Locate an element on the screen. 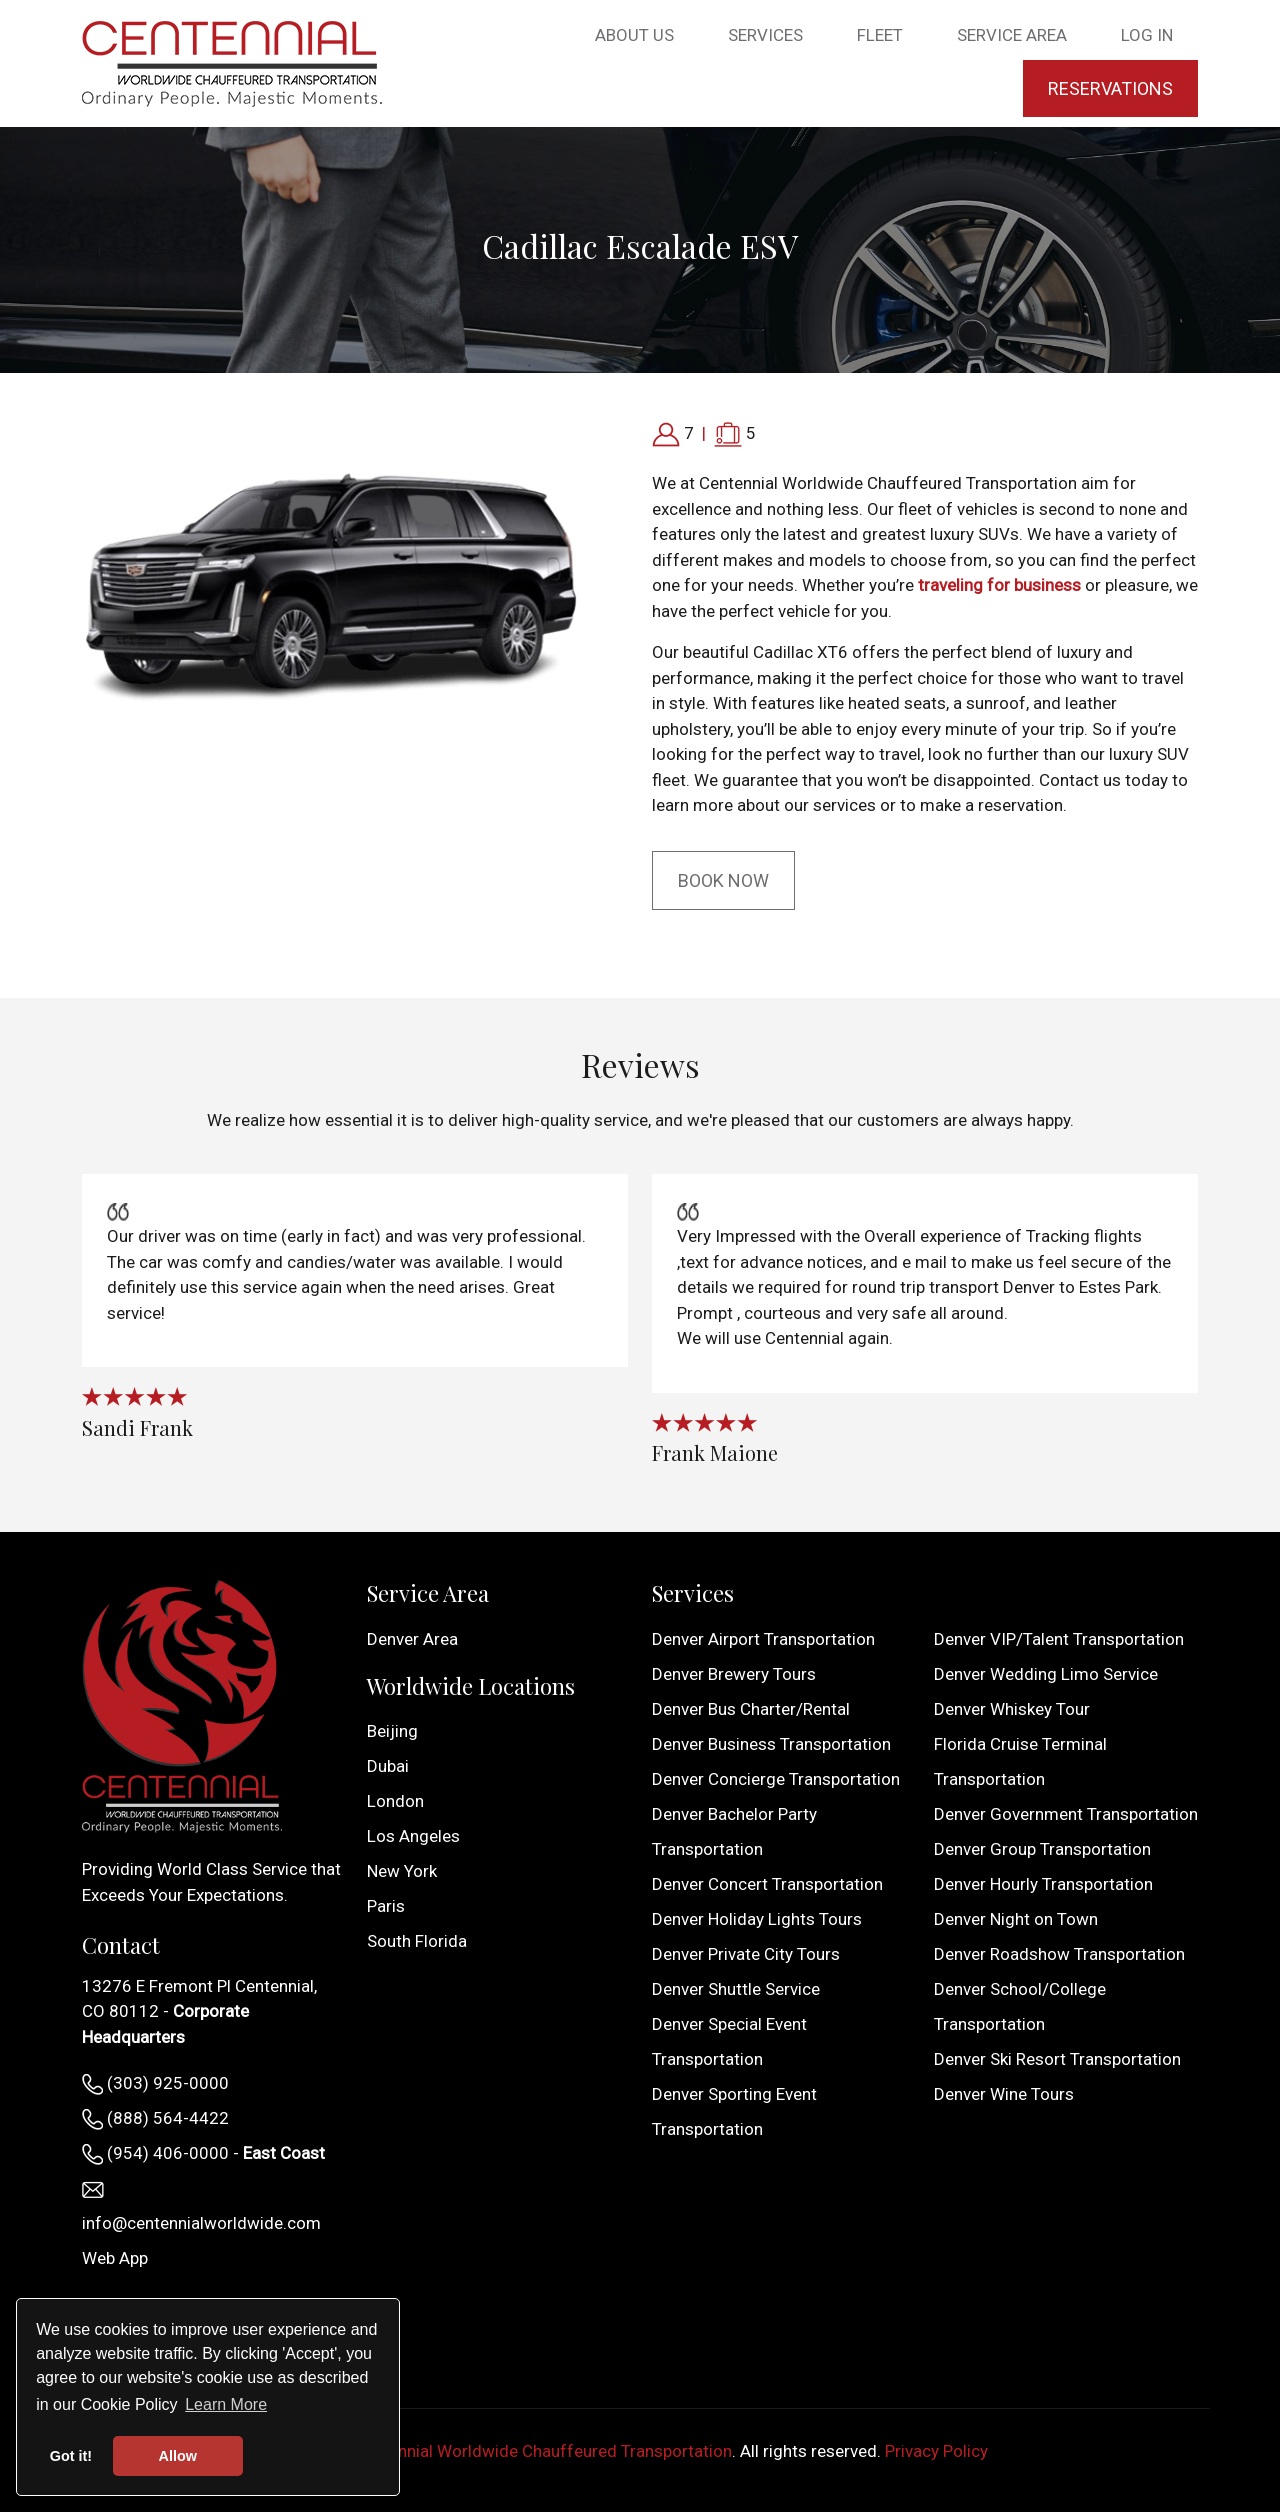 Image resolution: width=1280 pixels, height=2512 pixels. Denver Group Transportation is located at coordinates (1042, 1849).